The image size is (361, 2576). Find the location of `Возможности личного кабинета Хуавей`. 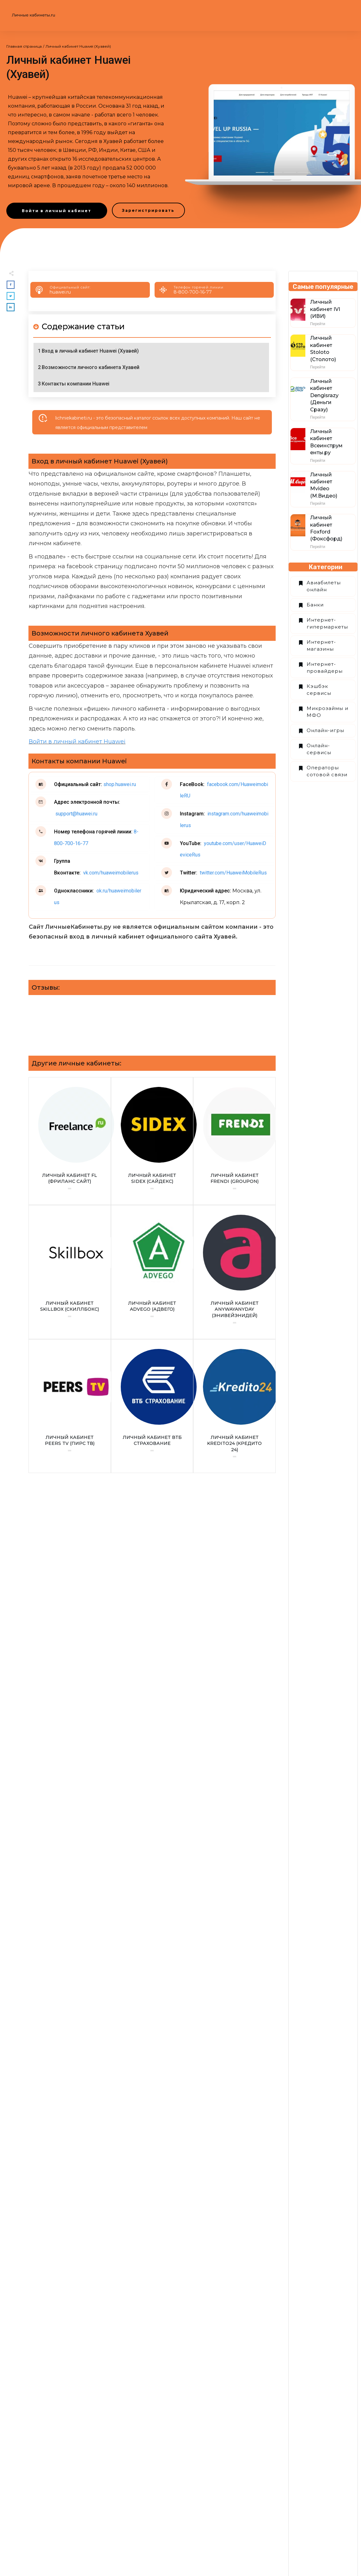

Возможности личного кабинета Хуавей is located at coordinates (90, 367).